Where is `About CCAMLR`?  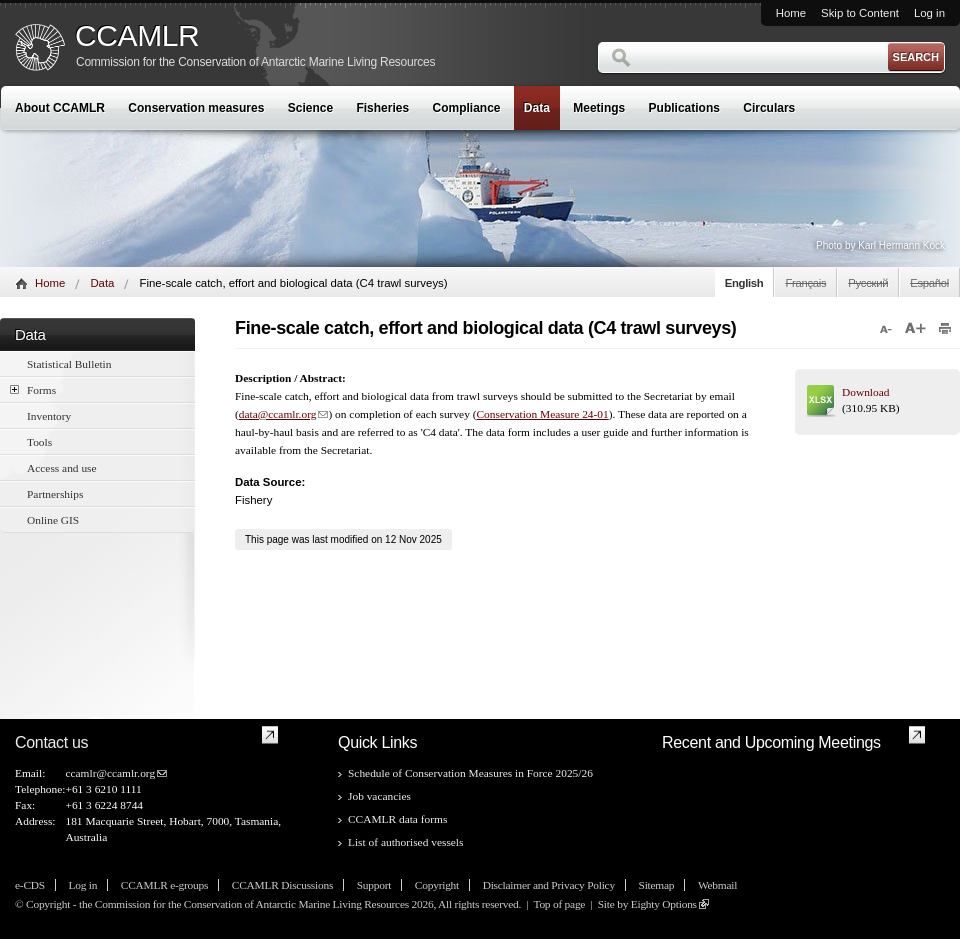
About CCAMLR is located at coordinates (60, 108).